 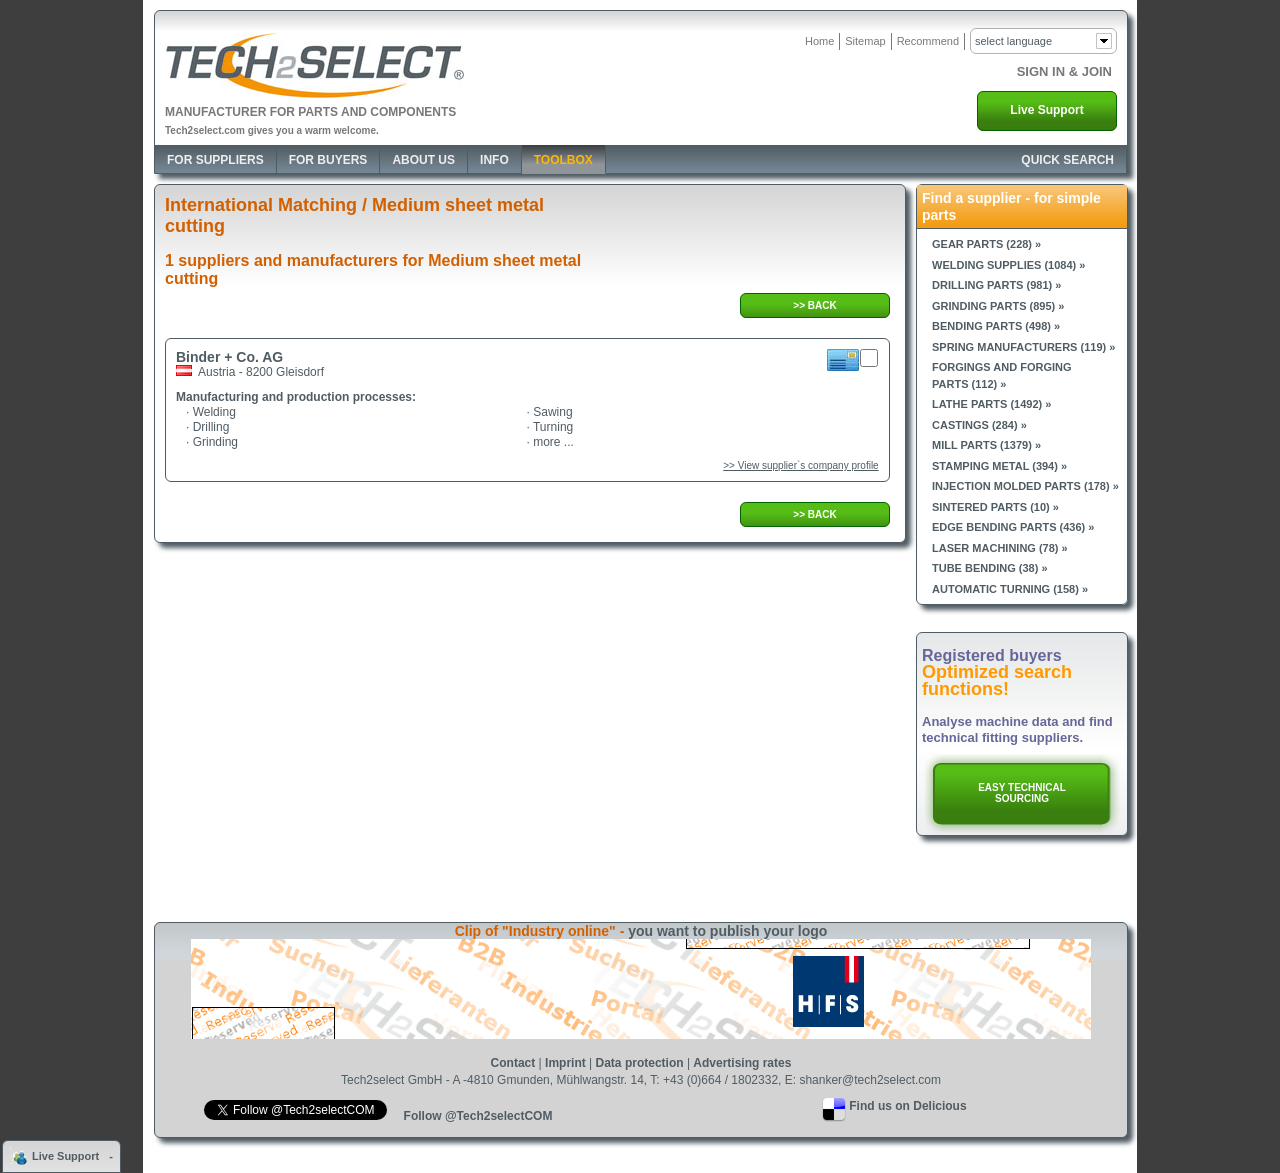 I want to click on Tube bending (38) », so click(x=990, y=568).